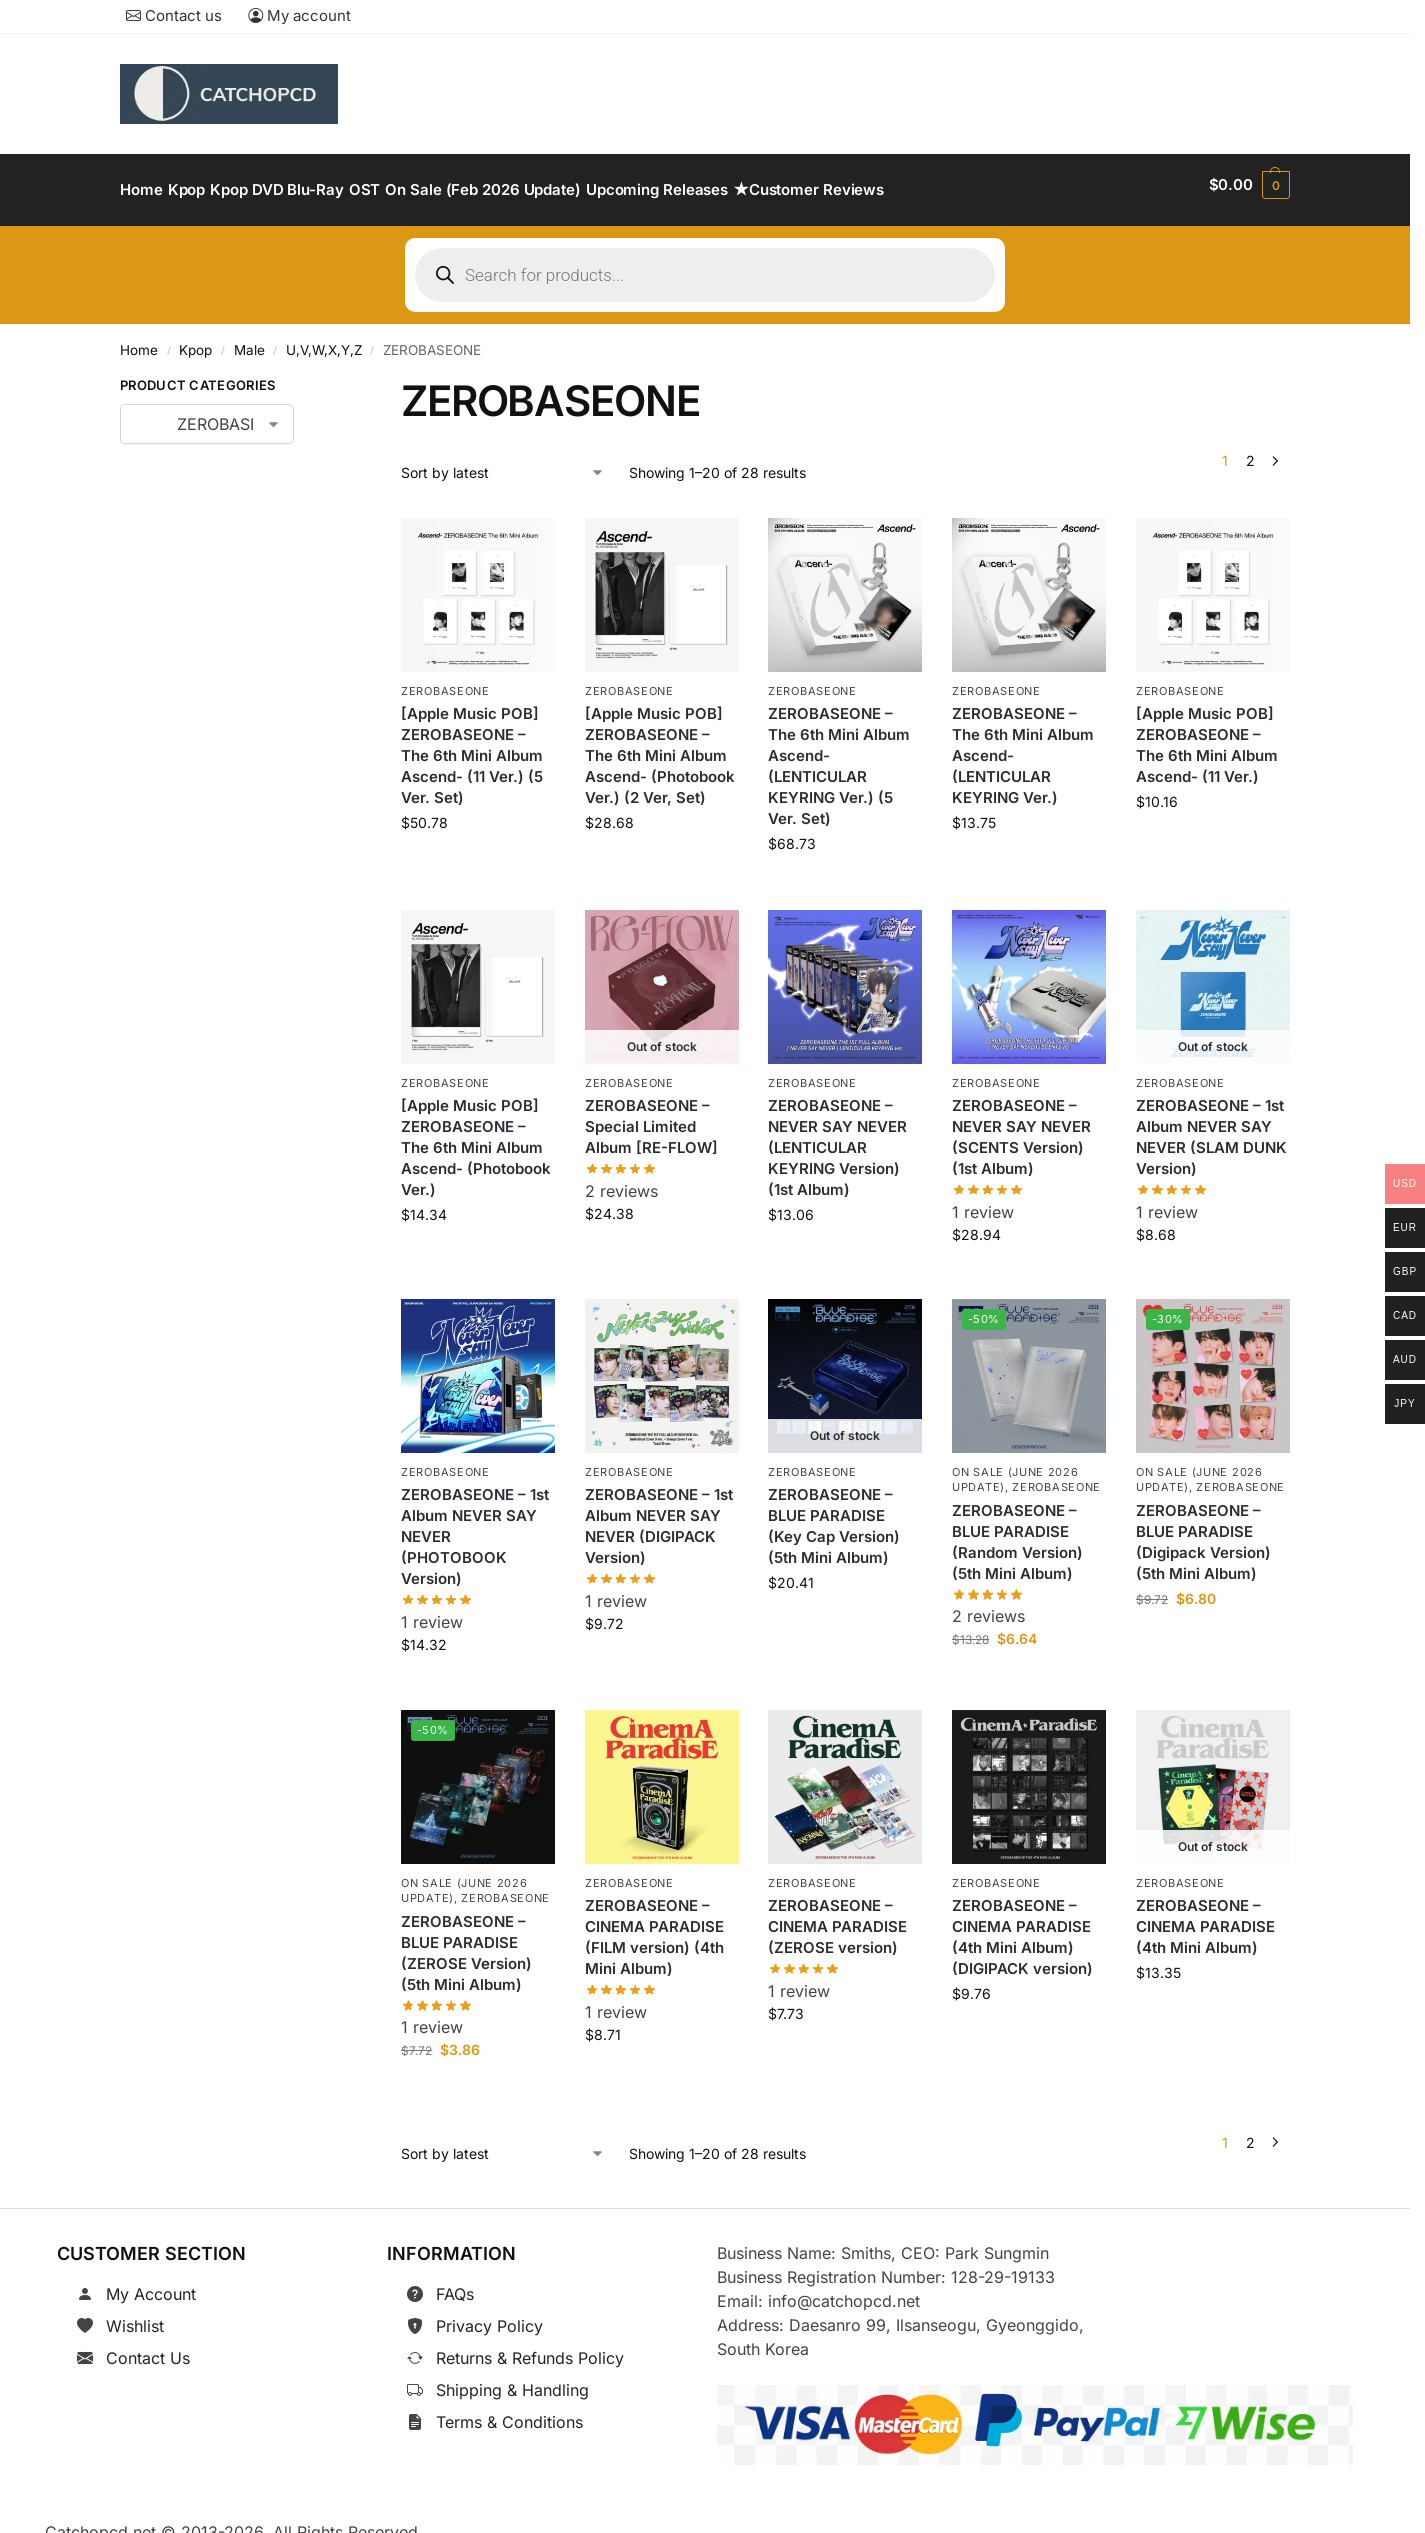 This screenshot has height=2533, width=1425. Describe the element at coordinates (249, 339) in the screenshot. I see `Male` at that location.